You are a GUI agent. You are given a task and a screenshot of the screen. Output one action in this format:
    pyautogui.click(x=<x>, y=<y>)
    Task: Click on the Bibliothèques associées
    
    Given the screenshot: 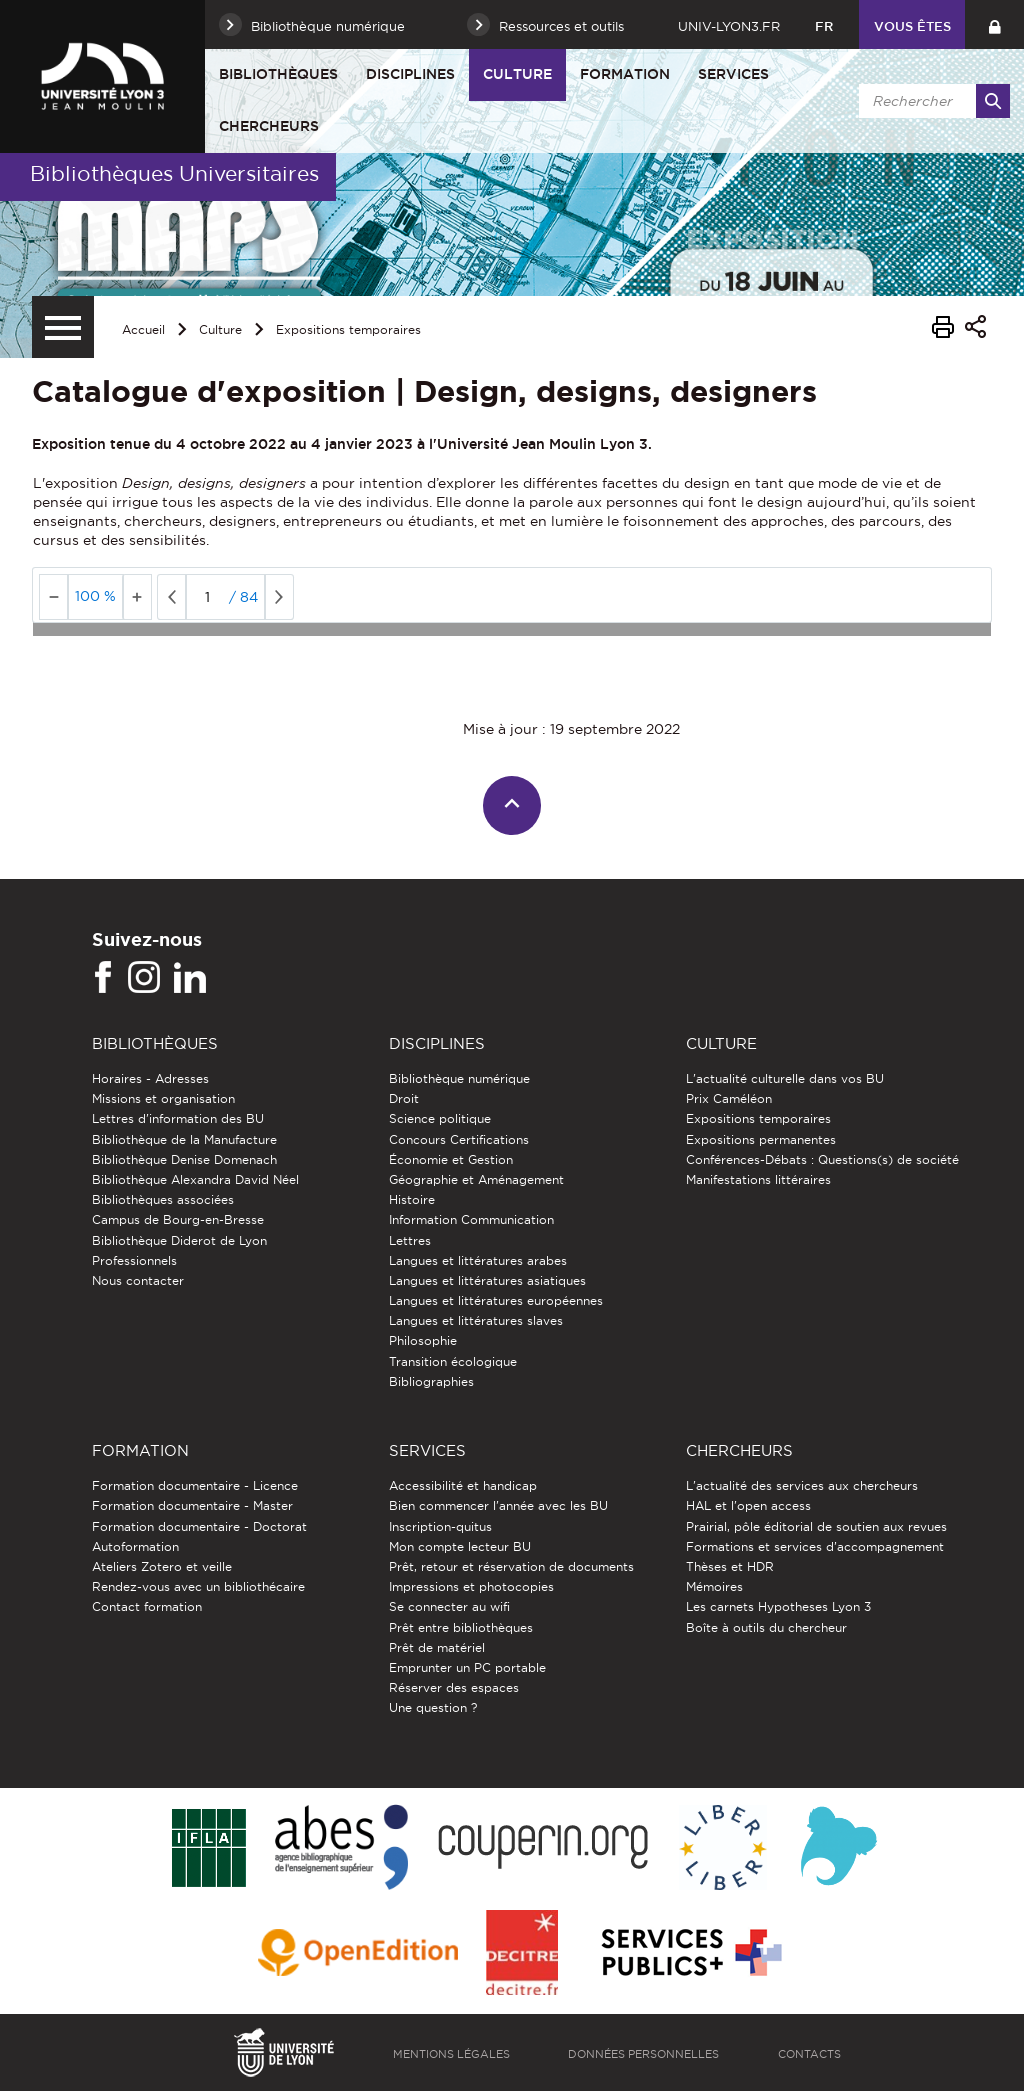 What is the action you would take?
    pyautogui.click(x=163, y=1199)
    